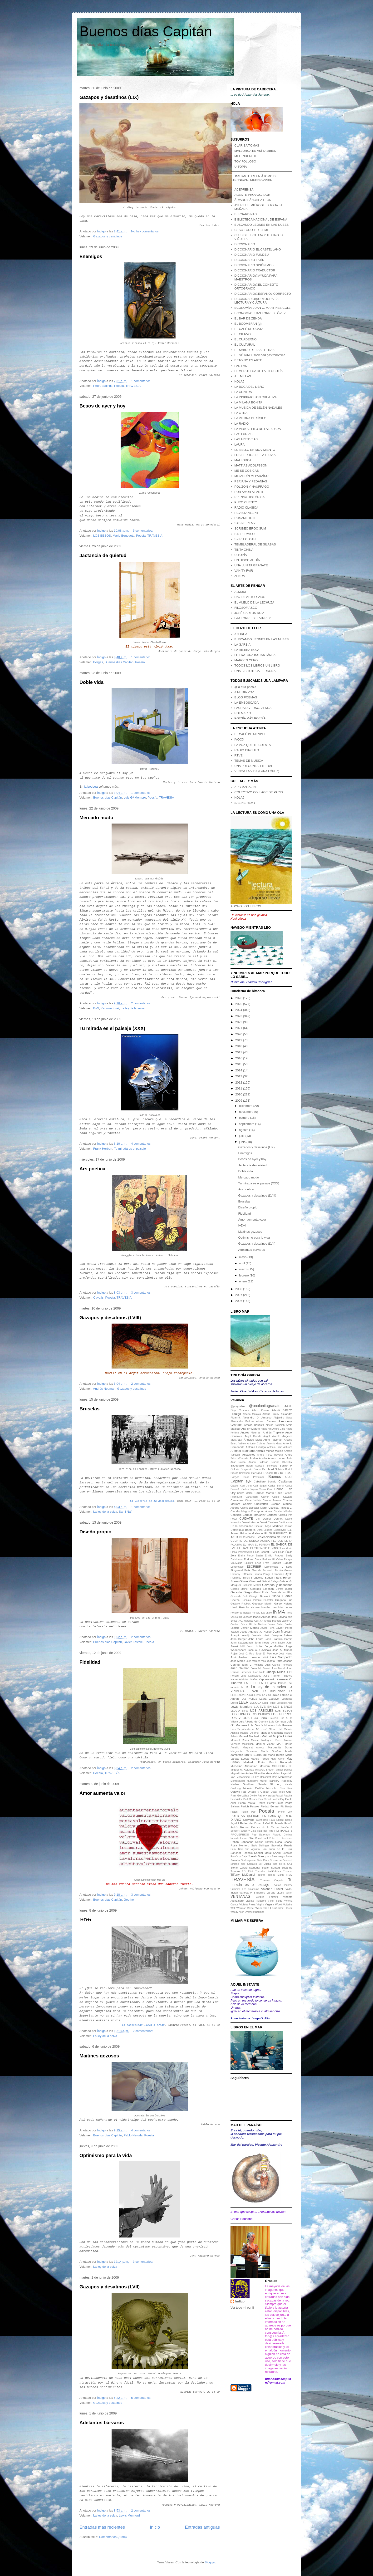 This screenshot has width=373, height=2576. What do you see at coordinates (275, 1864) in the screenshot?
I see `Sor Juana Inés de la Cruz` at bounding box center [275, 1864].